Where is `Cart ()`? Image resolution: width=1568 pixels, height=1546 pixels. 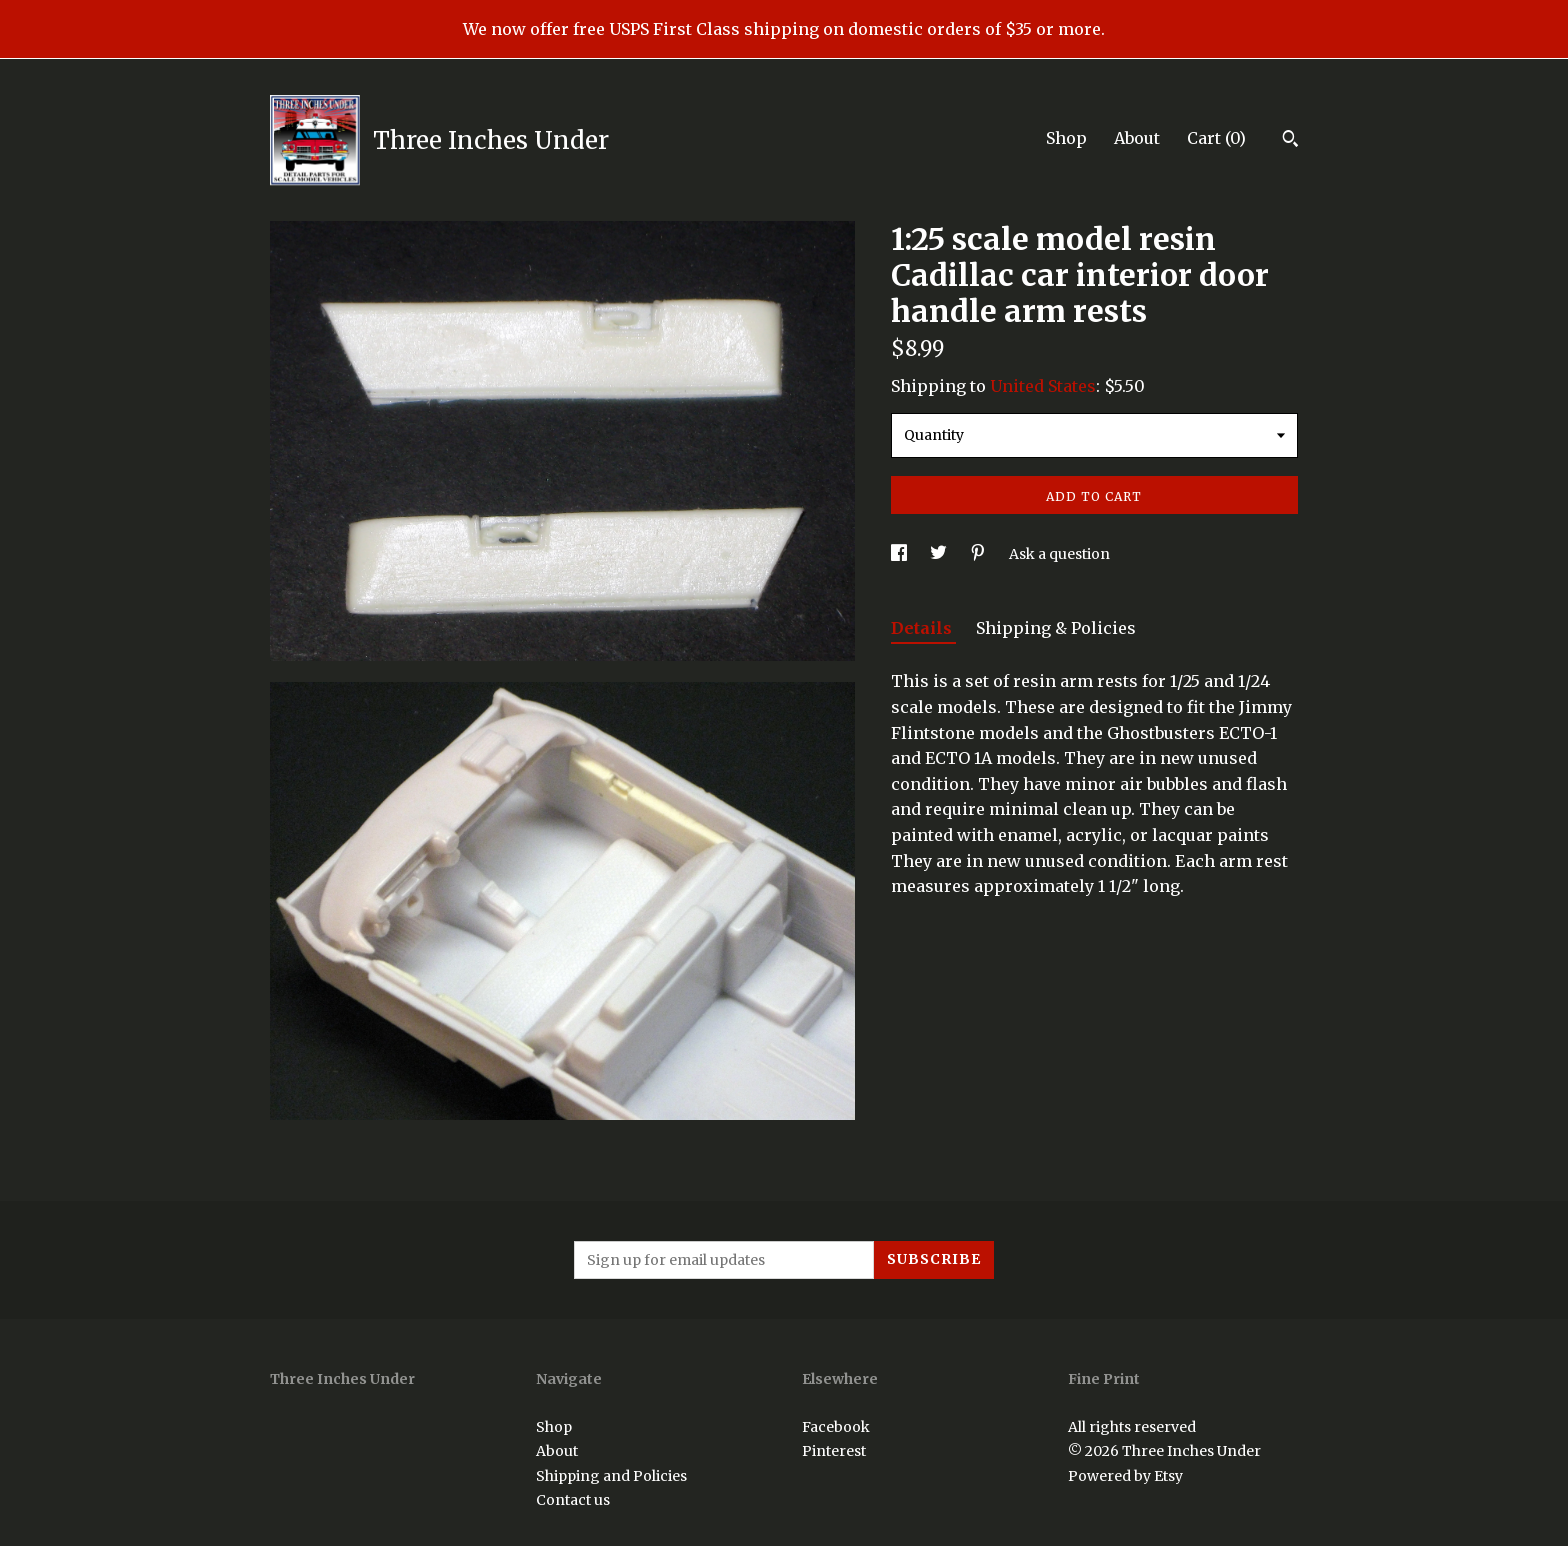 Cart () is located at coordinates (1216, 138).